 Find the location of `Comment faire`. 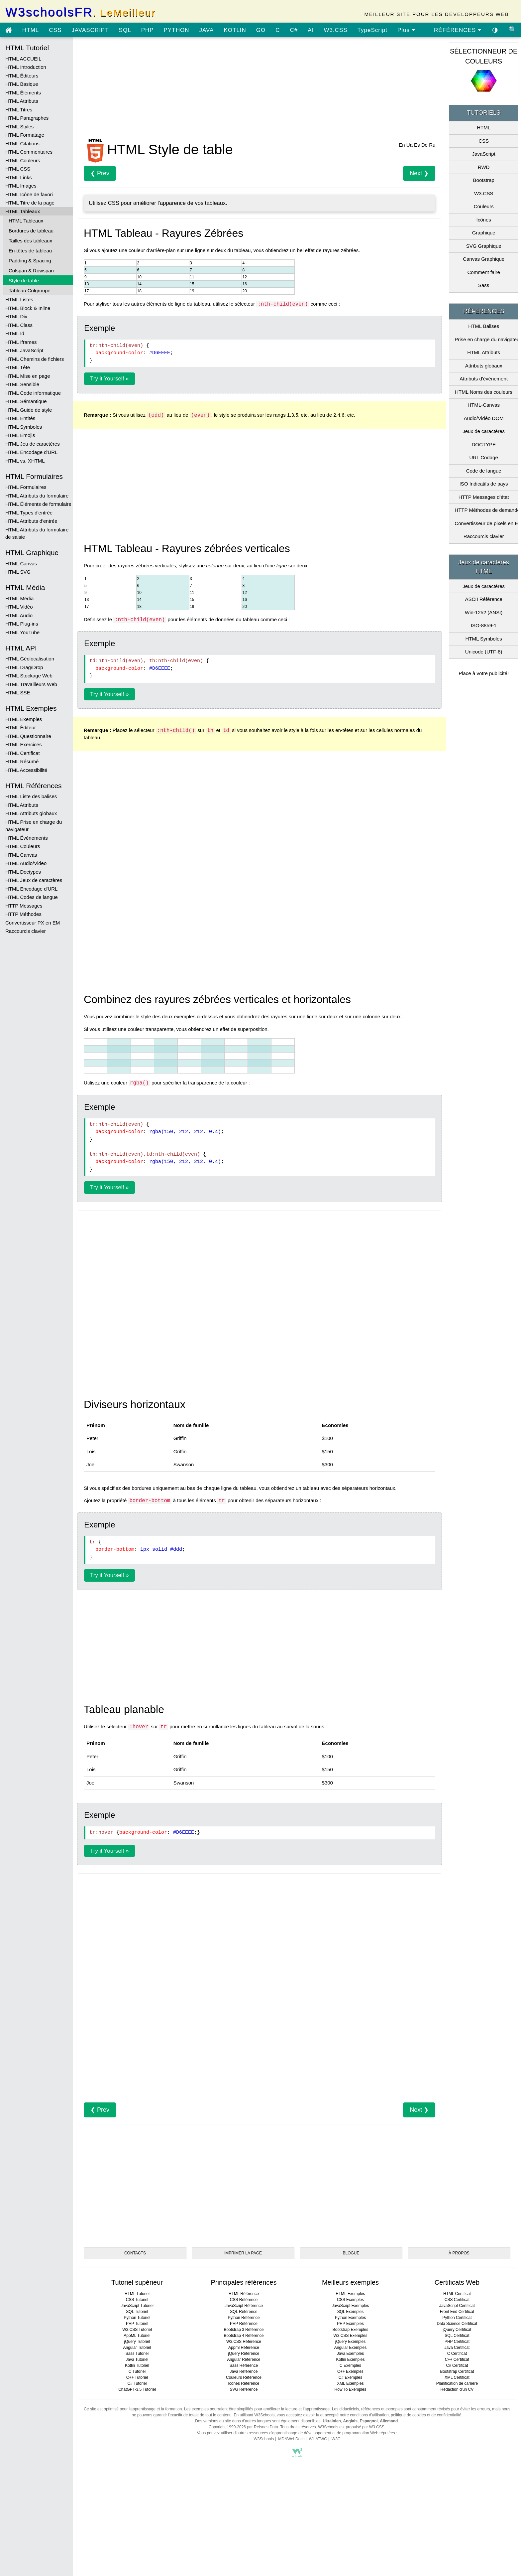

Comment faire is located at coordinates (483, 272).